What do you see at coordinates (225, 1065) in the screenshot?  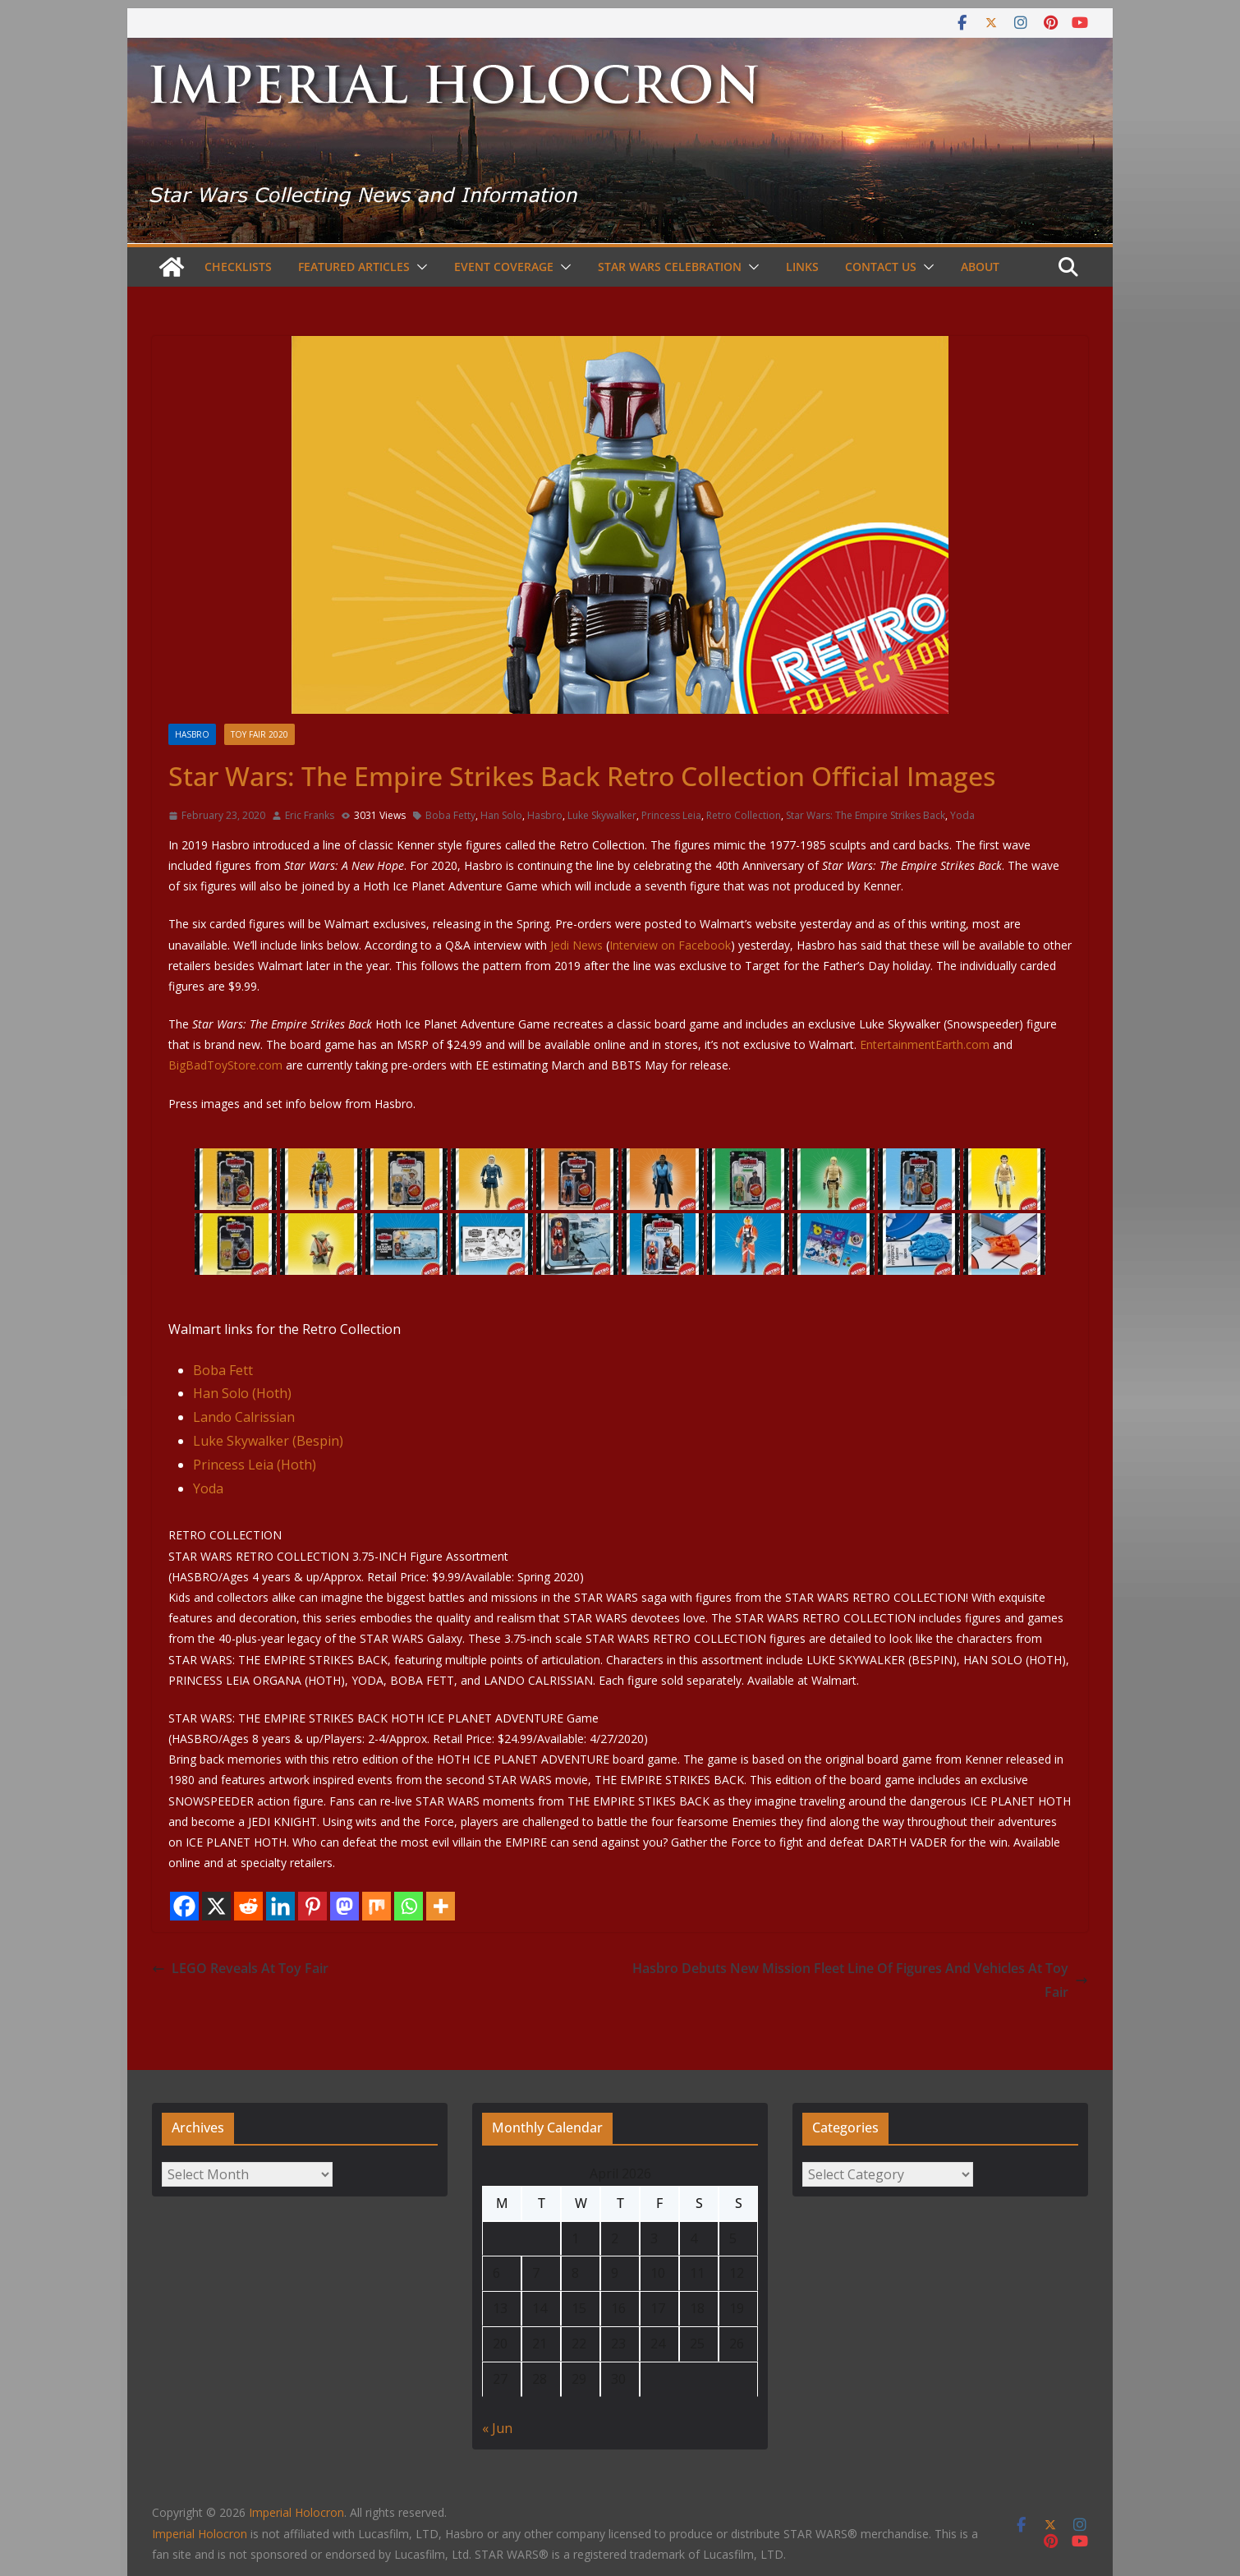 I see `BigBadToyStore.com` at bounding box center [225, 1065].